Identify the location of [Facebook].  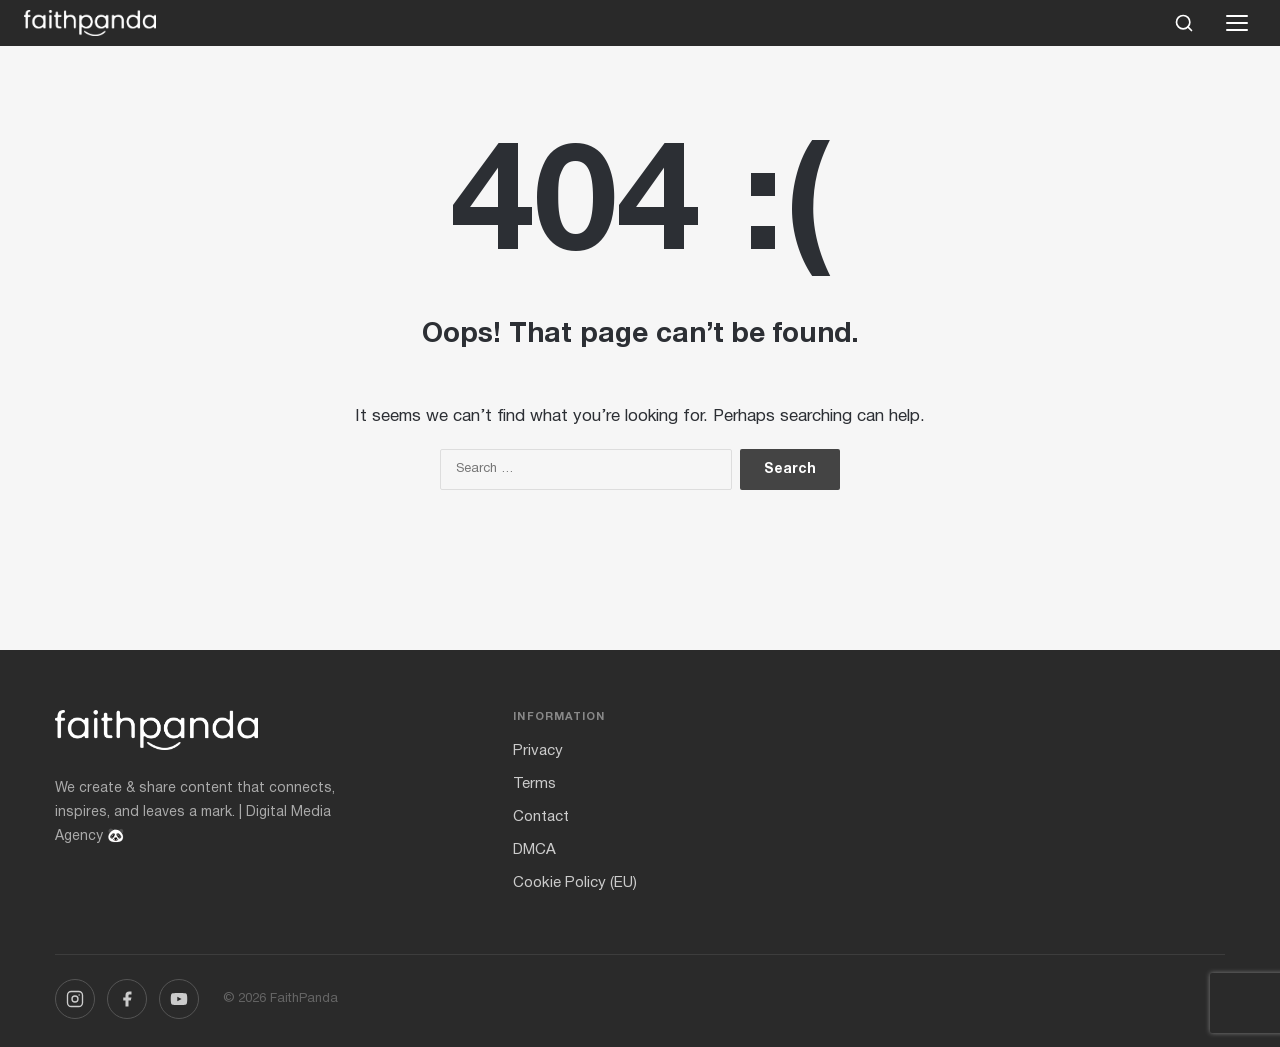
(127, 999).